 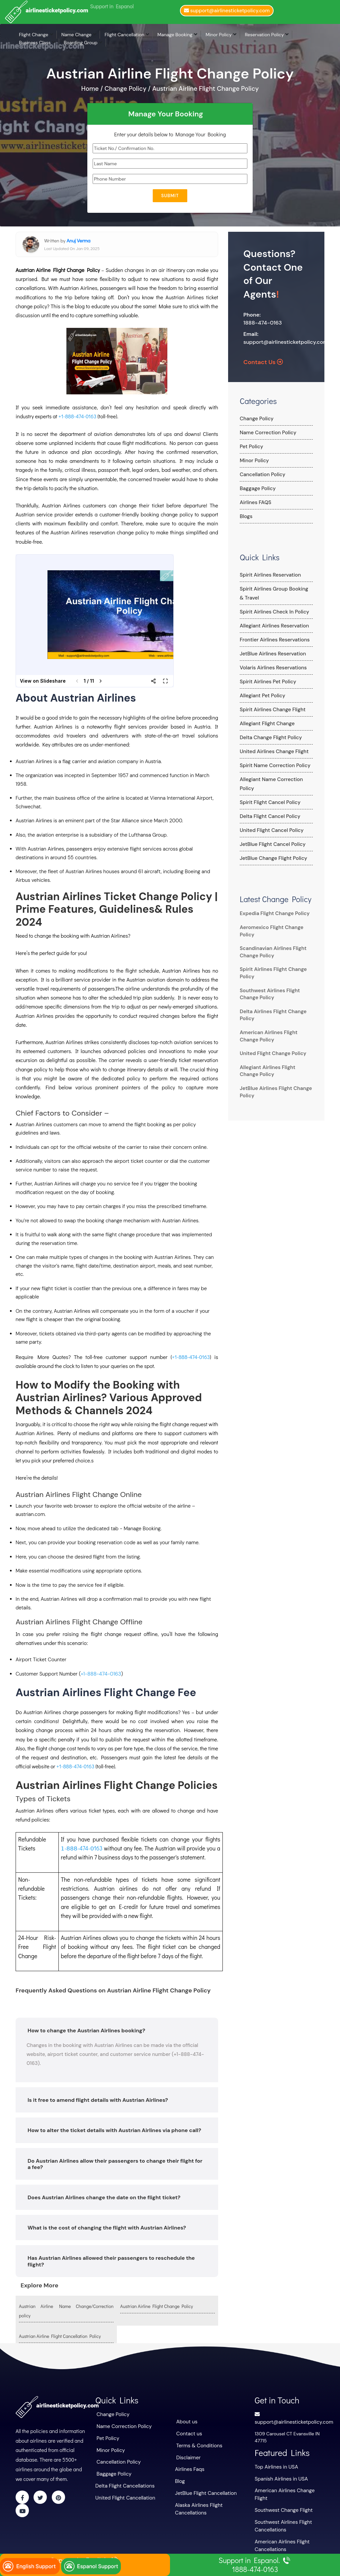 I want to click on United Airlines Change Flight, so click(x=271, y=751).